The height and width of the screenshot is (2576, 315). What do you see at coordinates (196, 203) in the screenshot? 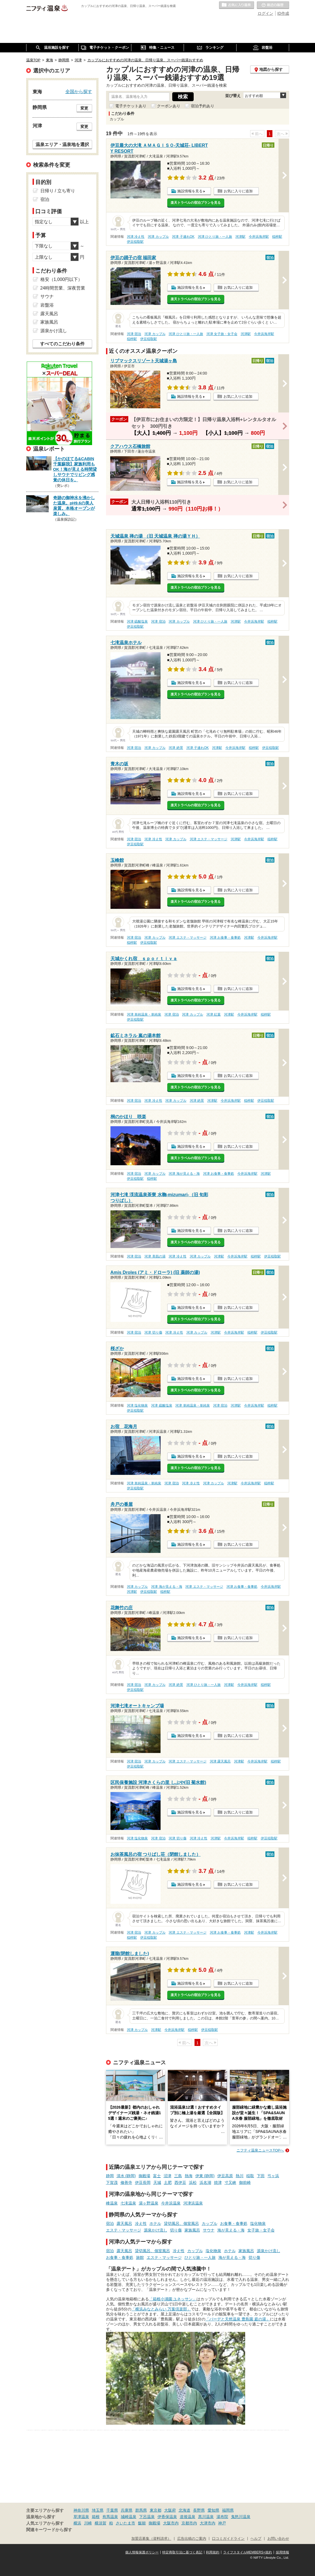
I see `楽天トラベルの宿泊プランを見る` at bounding box center [196, 203].